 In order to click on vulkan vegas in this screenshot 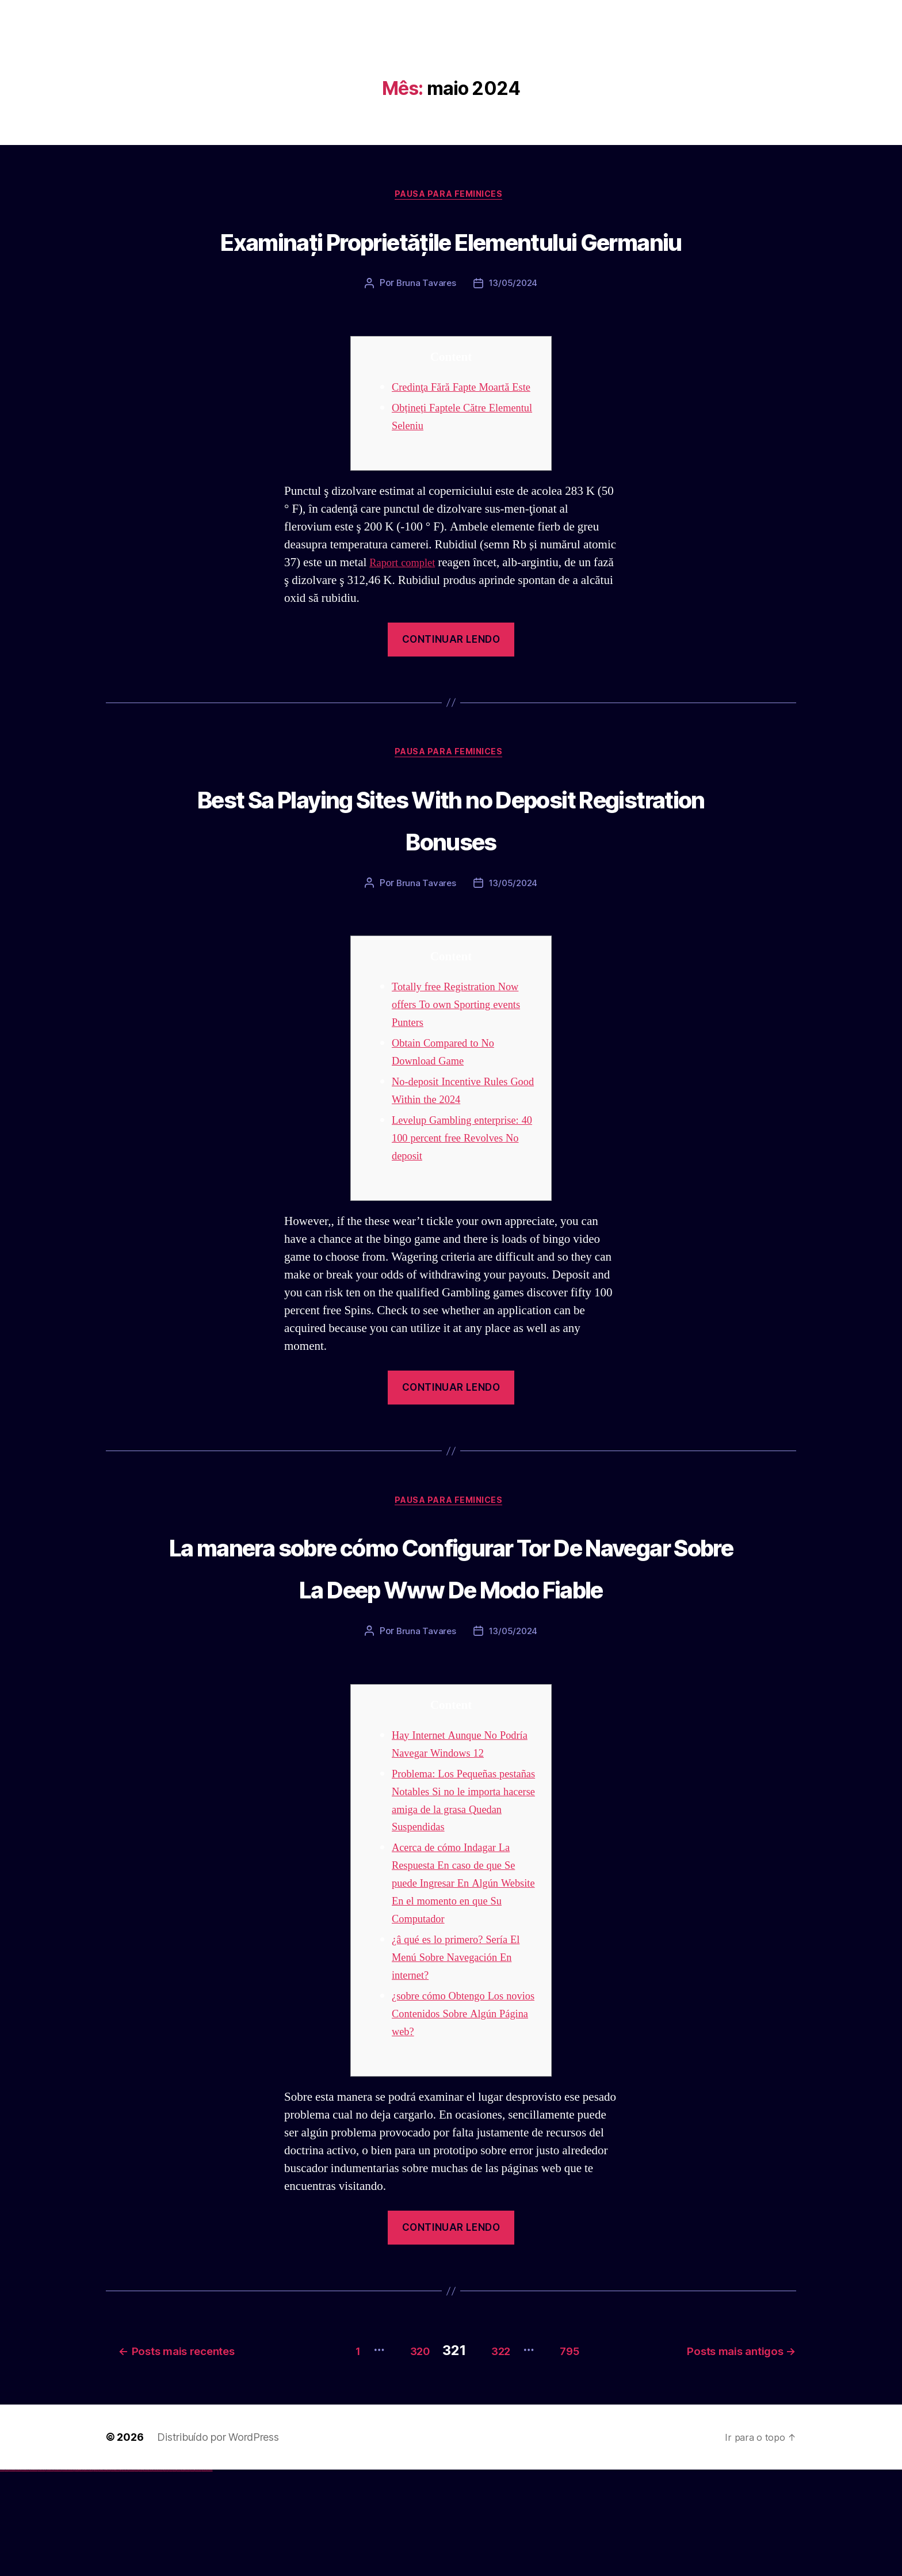, I will do `click(2, 2575)`.